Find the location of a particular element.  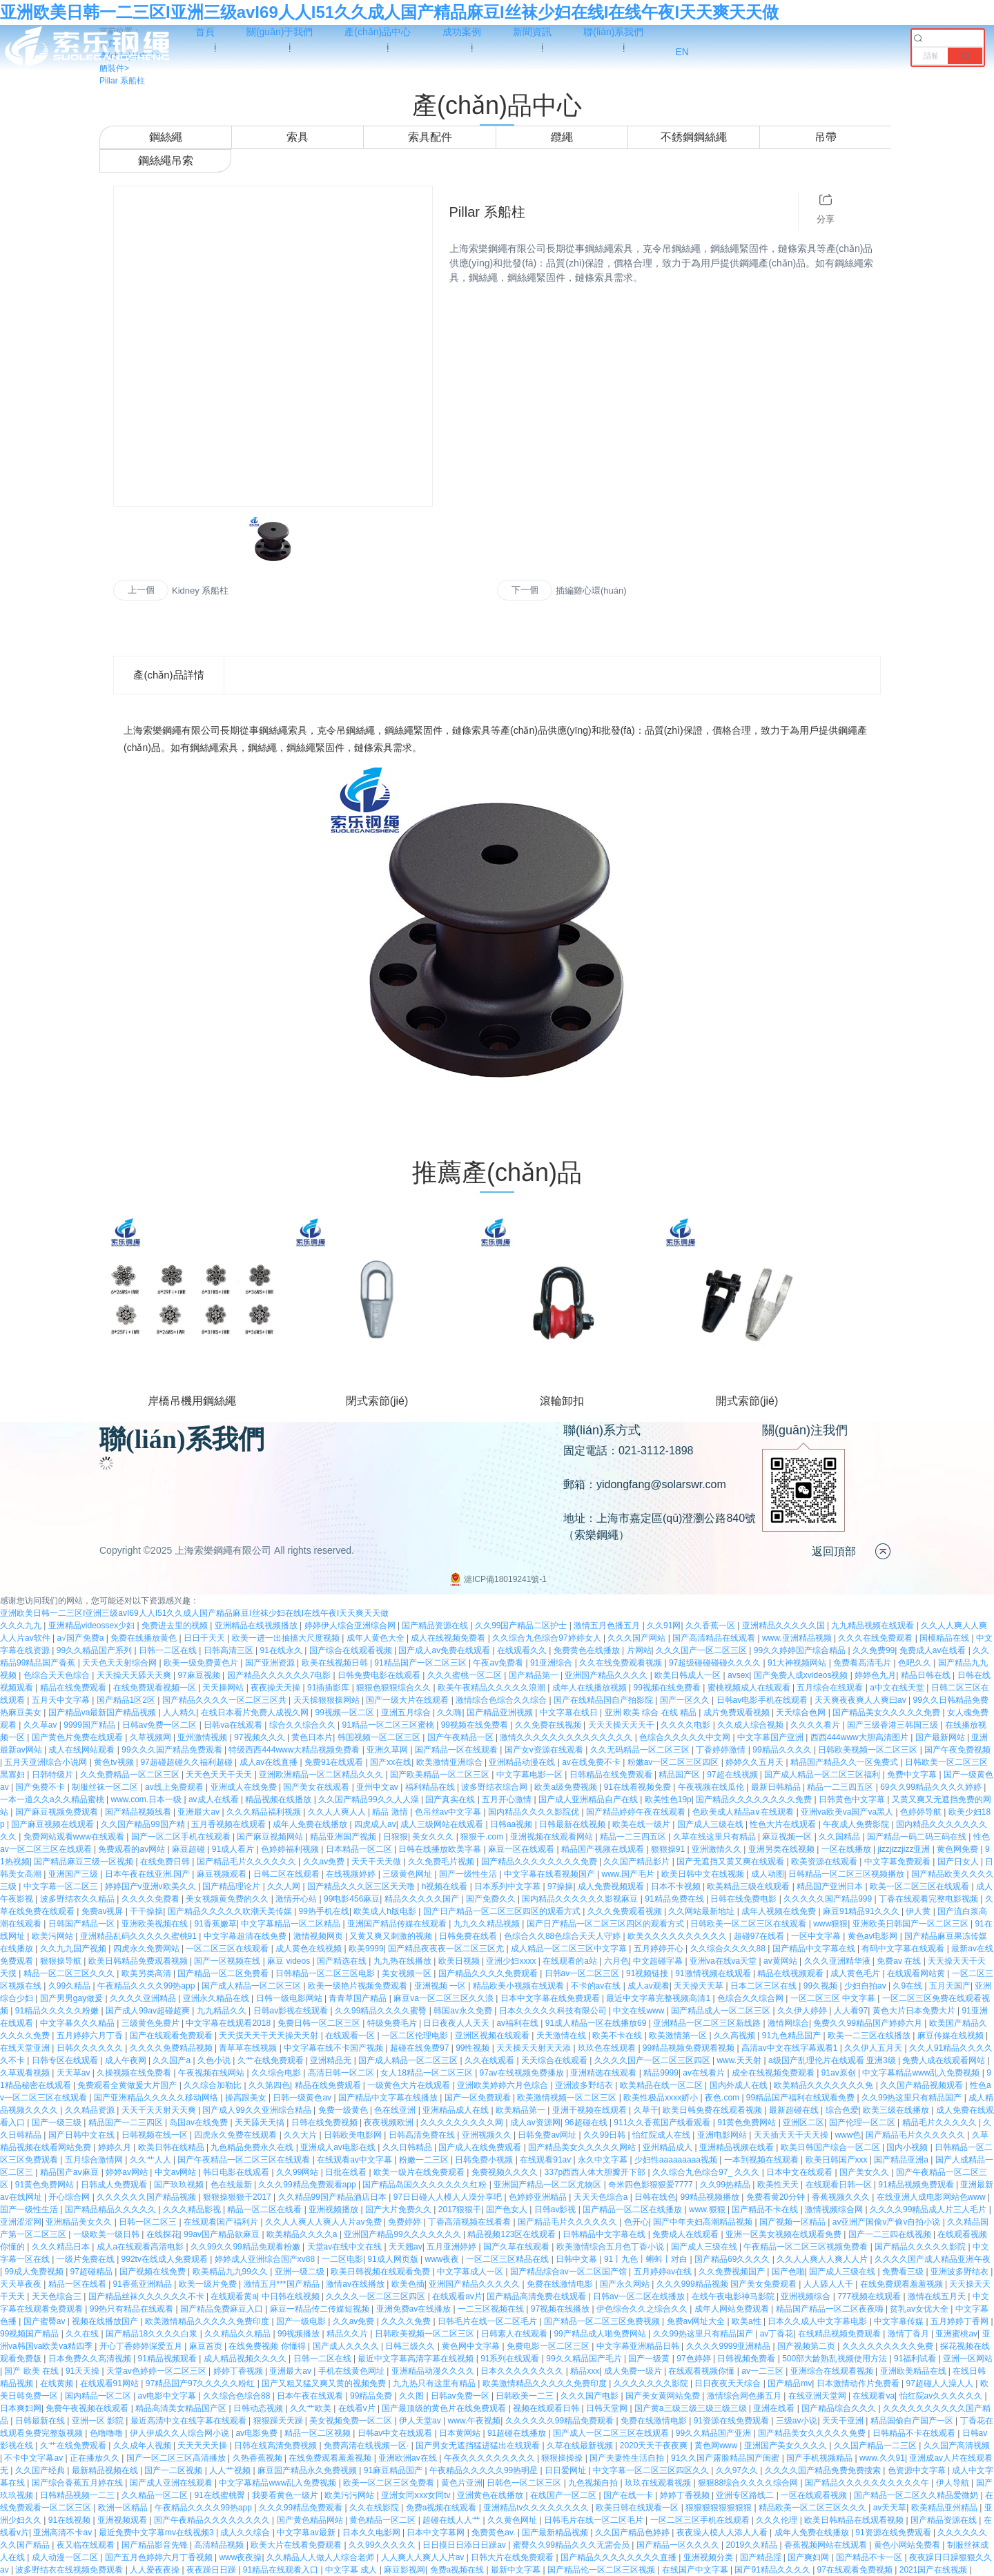

亚洲欧洲精品一区二区精品久久久 is located at coordinates (322, 1774).